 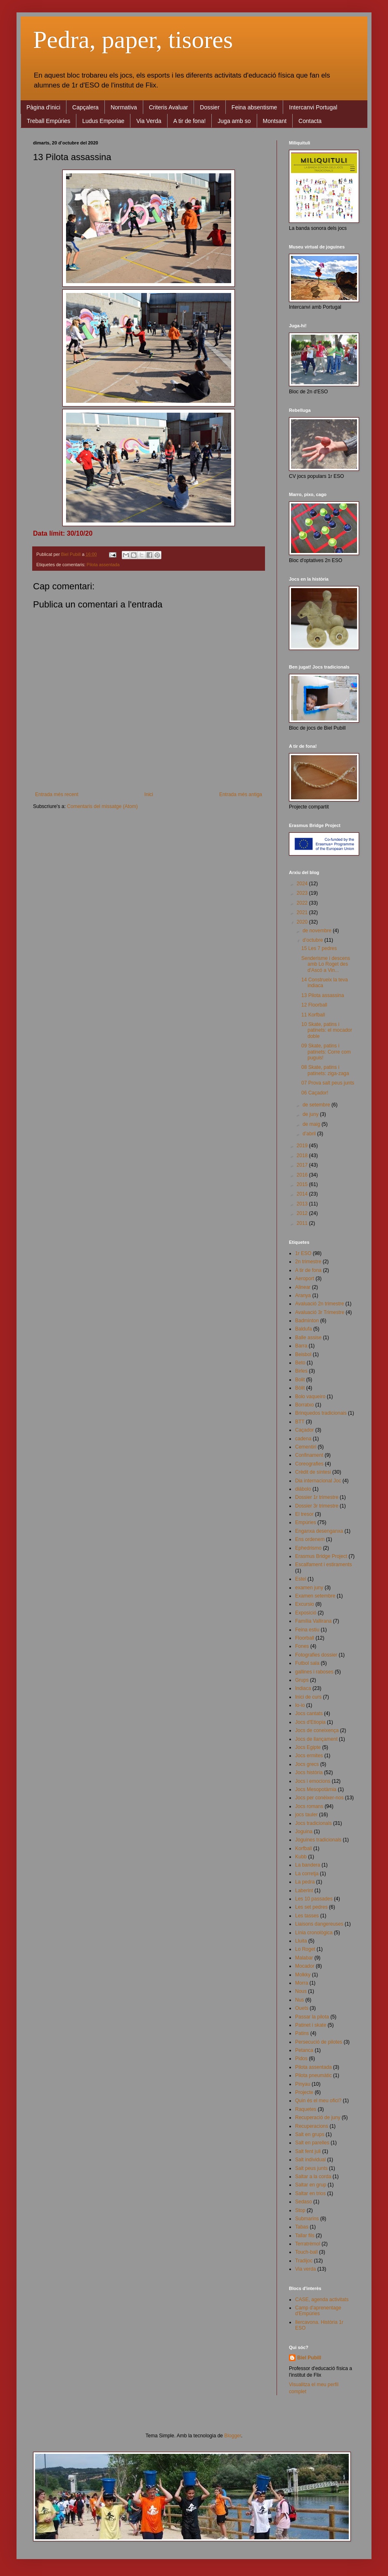 What do you see at coordinates (326, 1030) in the screenshot?
I see `10 Skate, patins i patinets: el mocador doble` at bounding box center [326, 1030].